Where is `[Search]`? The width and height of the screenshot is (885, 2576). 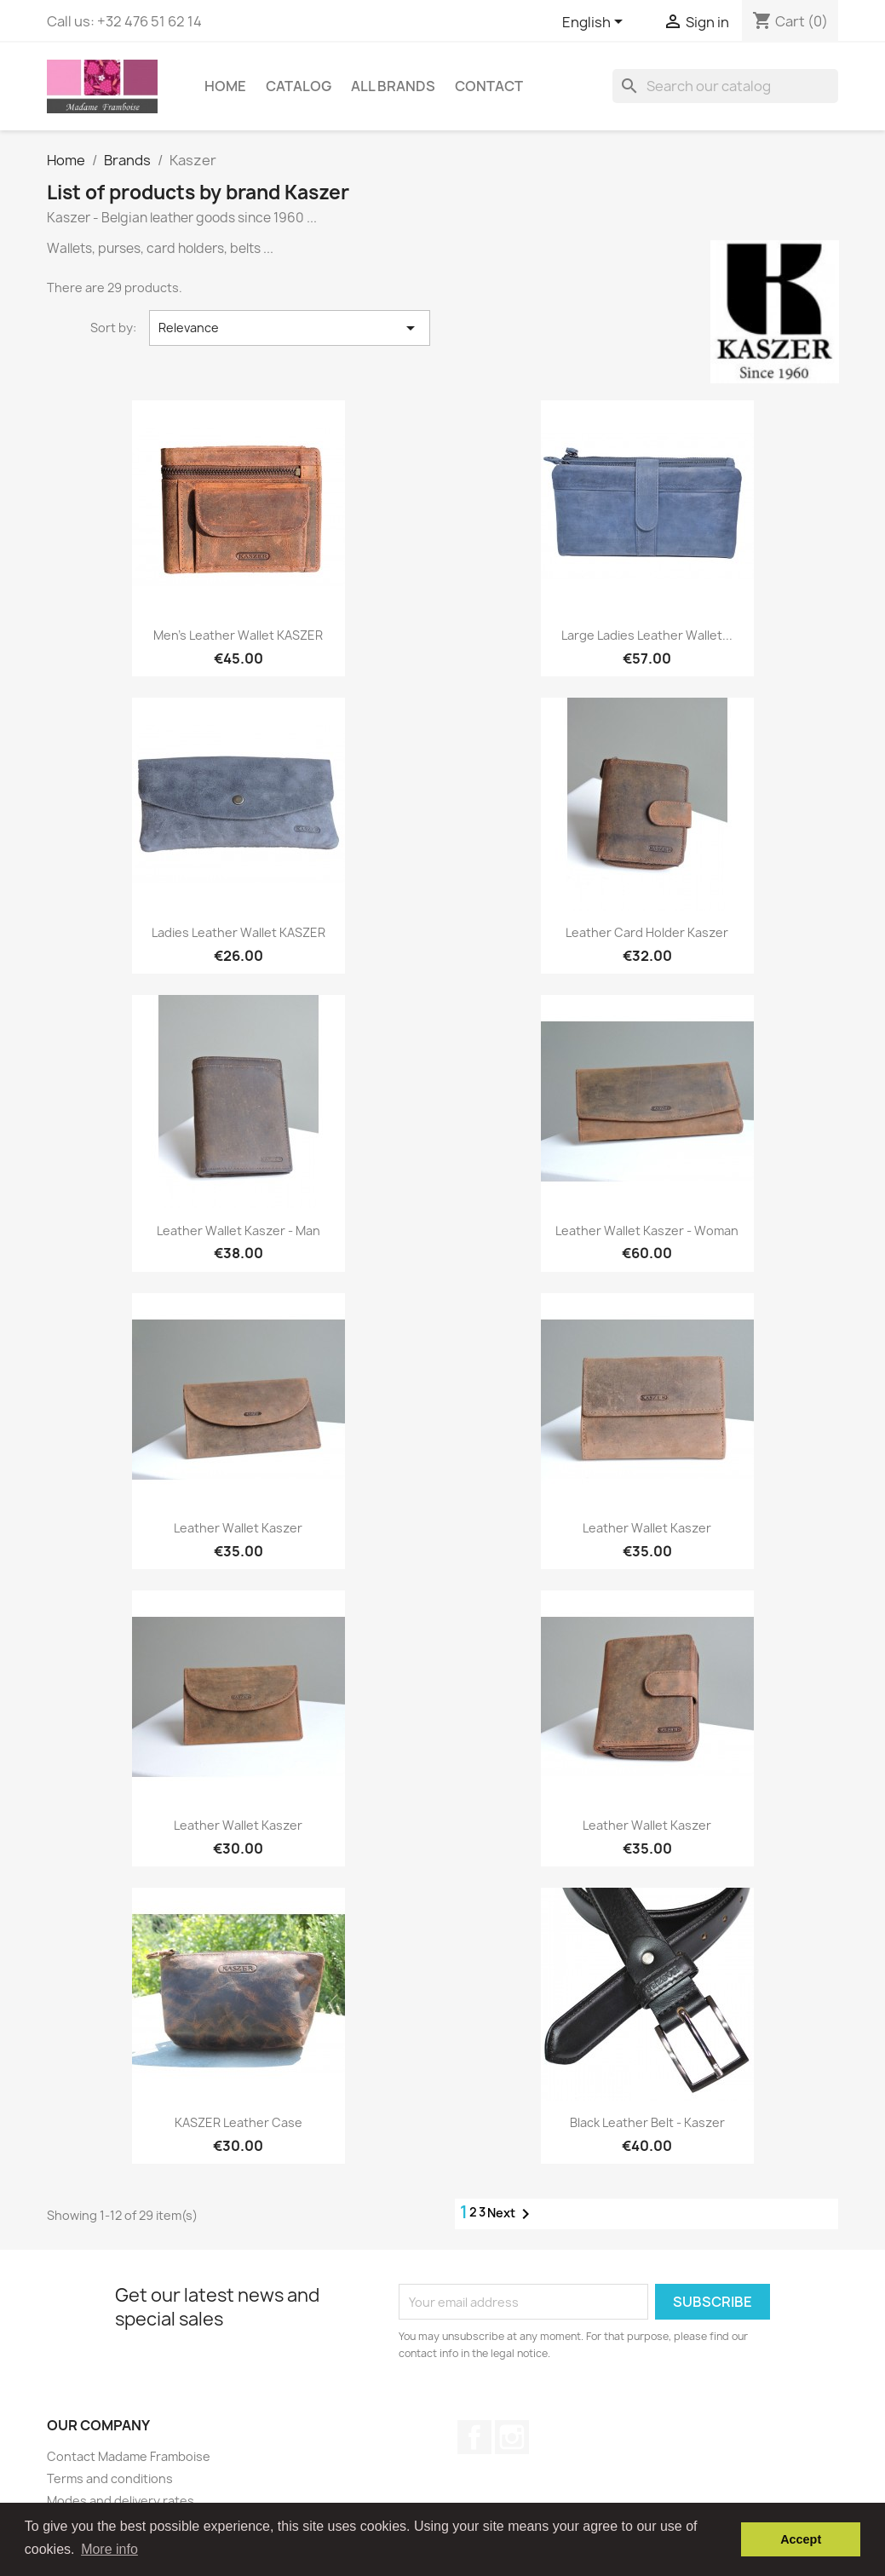 [Search] is located at coordinates (725, 86).